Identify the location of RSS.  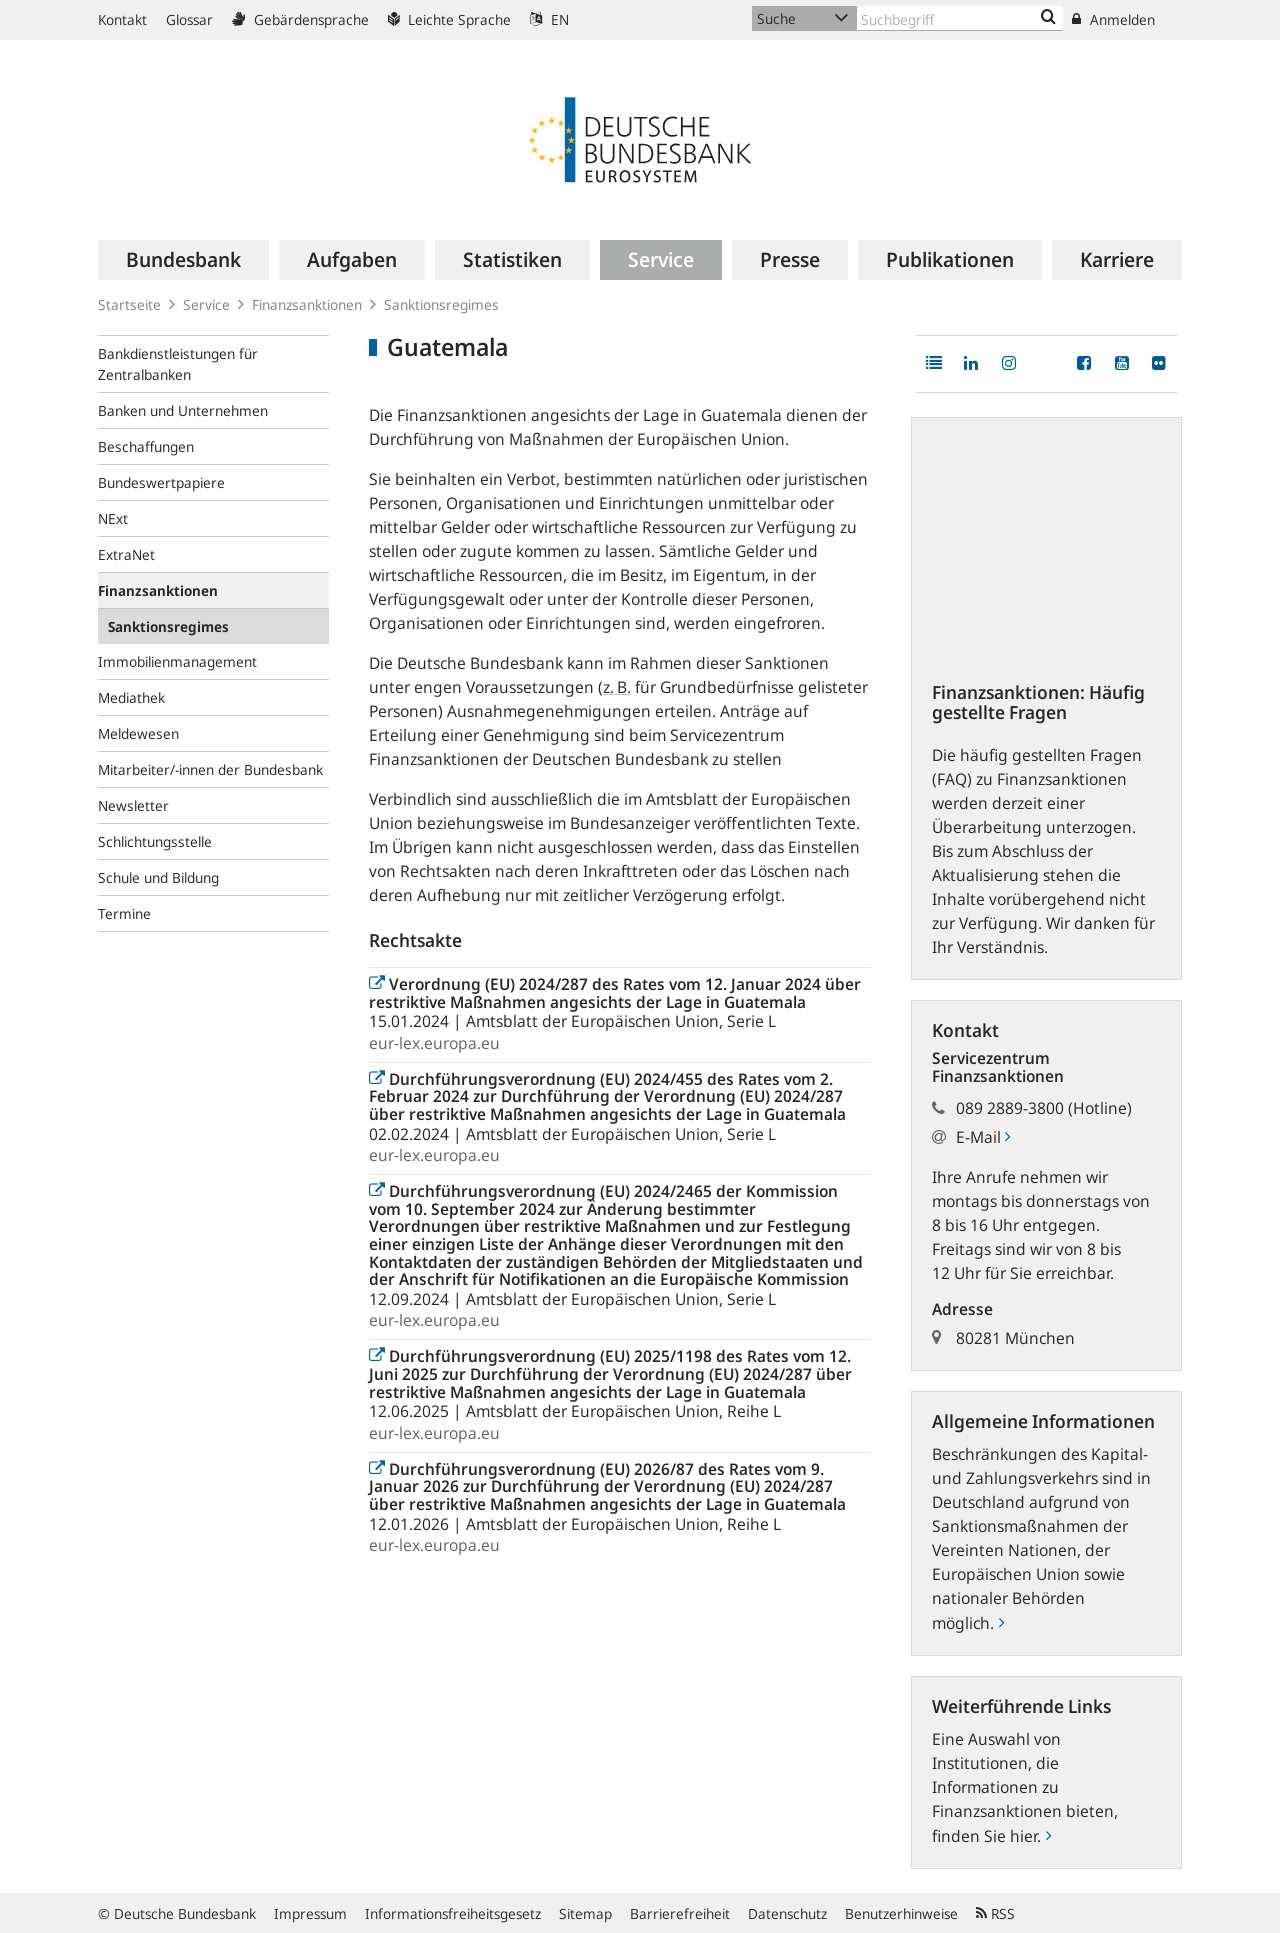
(995, 1913).